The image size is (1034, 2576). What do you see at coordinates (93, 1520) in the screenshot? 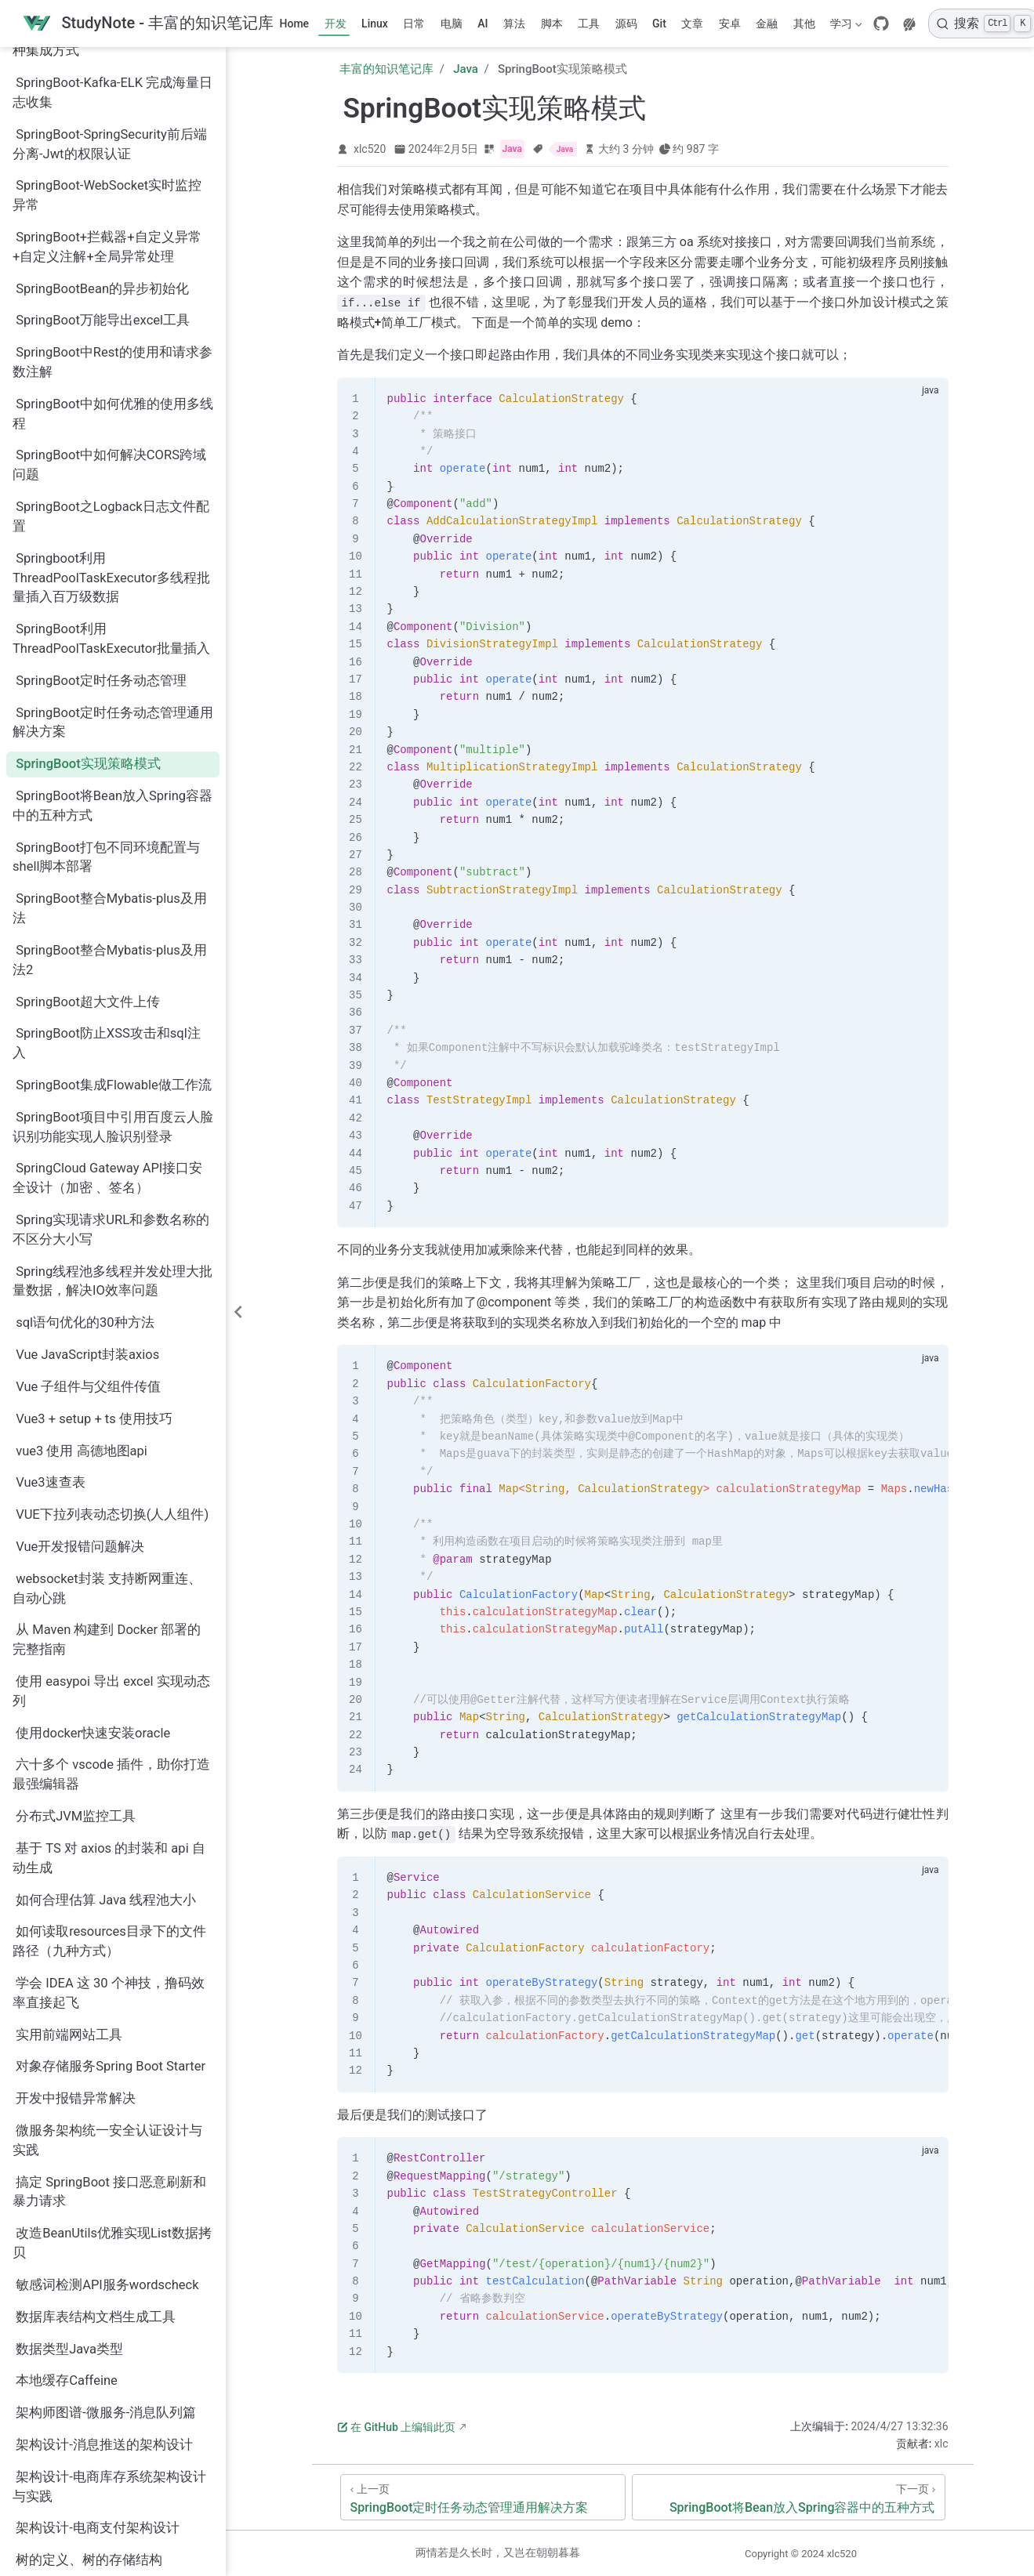
I see `使用docker快速安装oracle` at bounding box center [93, 1520].